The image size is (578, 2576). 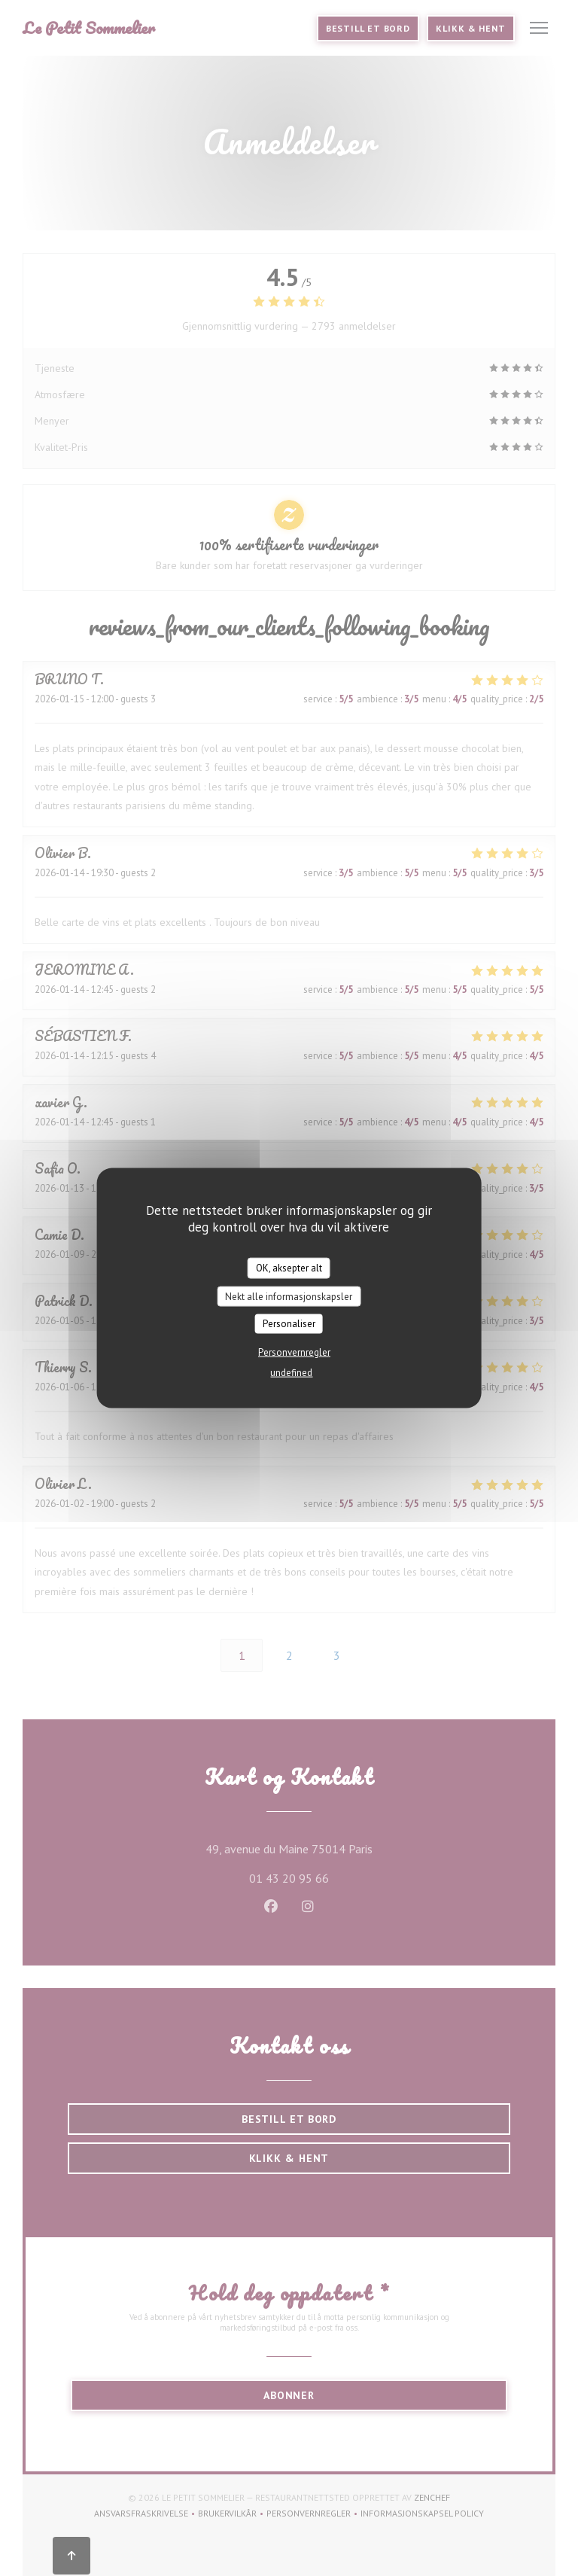 What do you see at coordinates (289, 1323) in the screenshot?
I see `Personaliser [Personaliser undefined]` at bounding box center [289, 1323].